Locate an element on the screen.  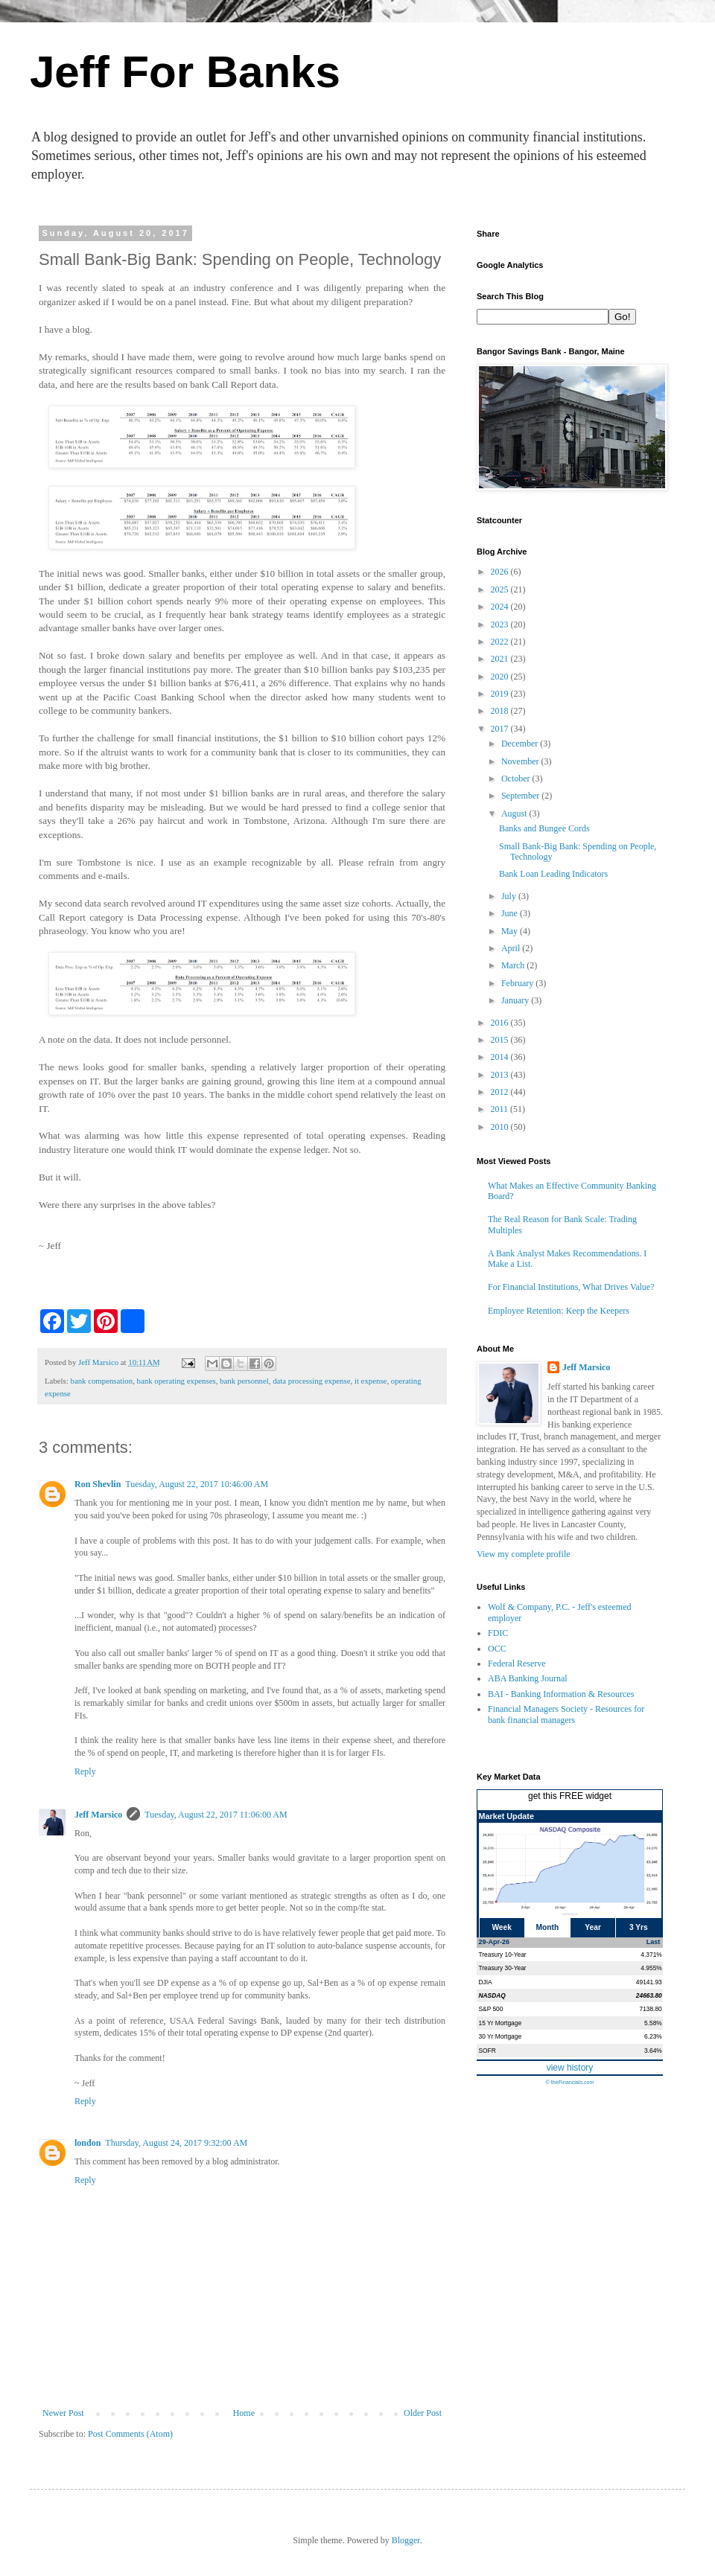
May is located at coordinates (510, 931).